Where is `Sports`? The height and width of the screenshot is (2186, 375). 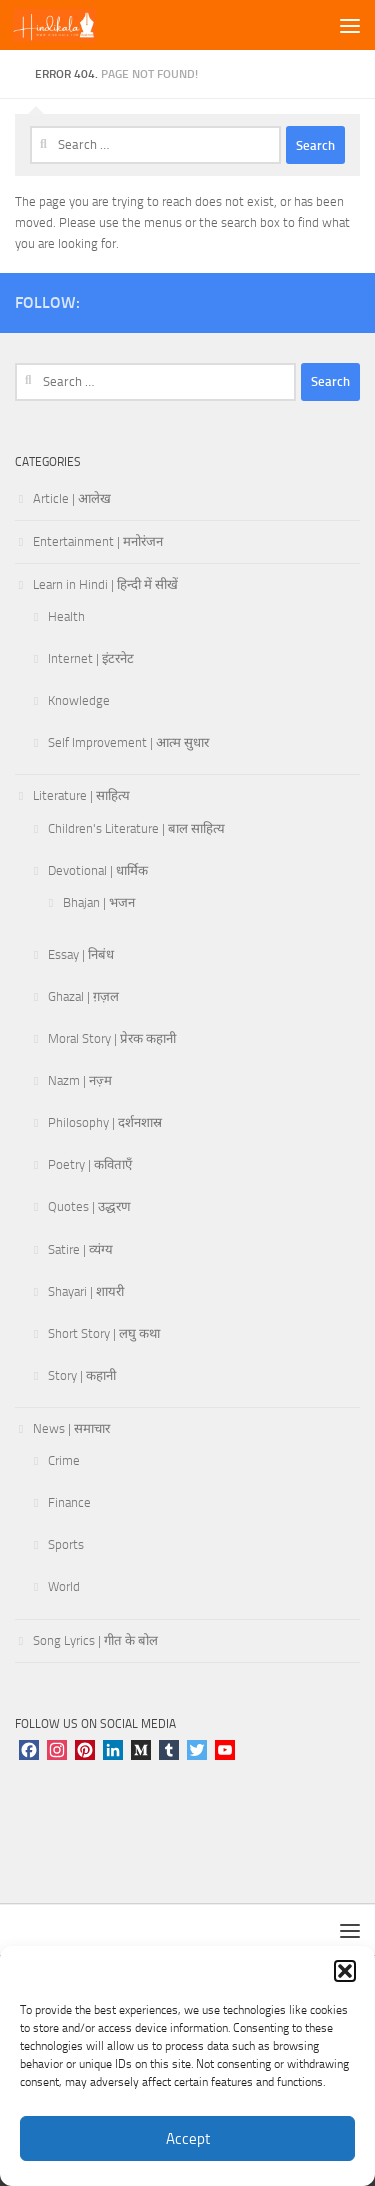 Sports is located at coordinates (66, 1544).